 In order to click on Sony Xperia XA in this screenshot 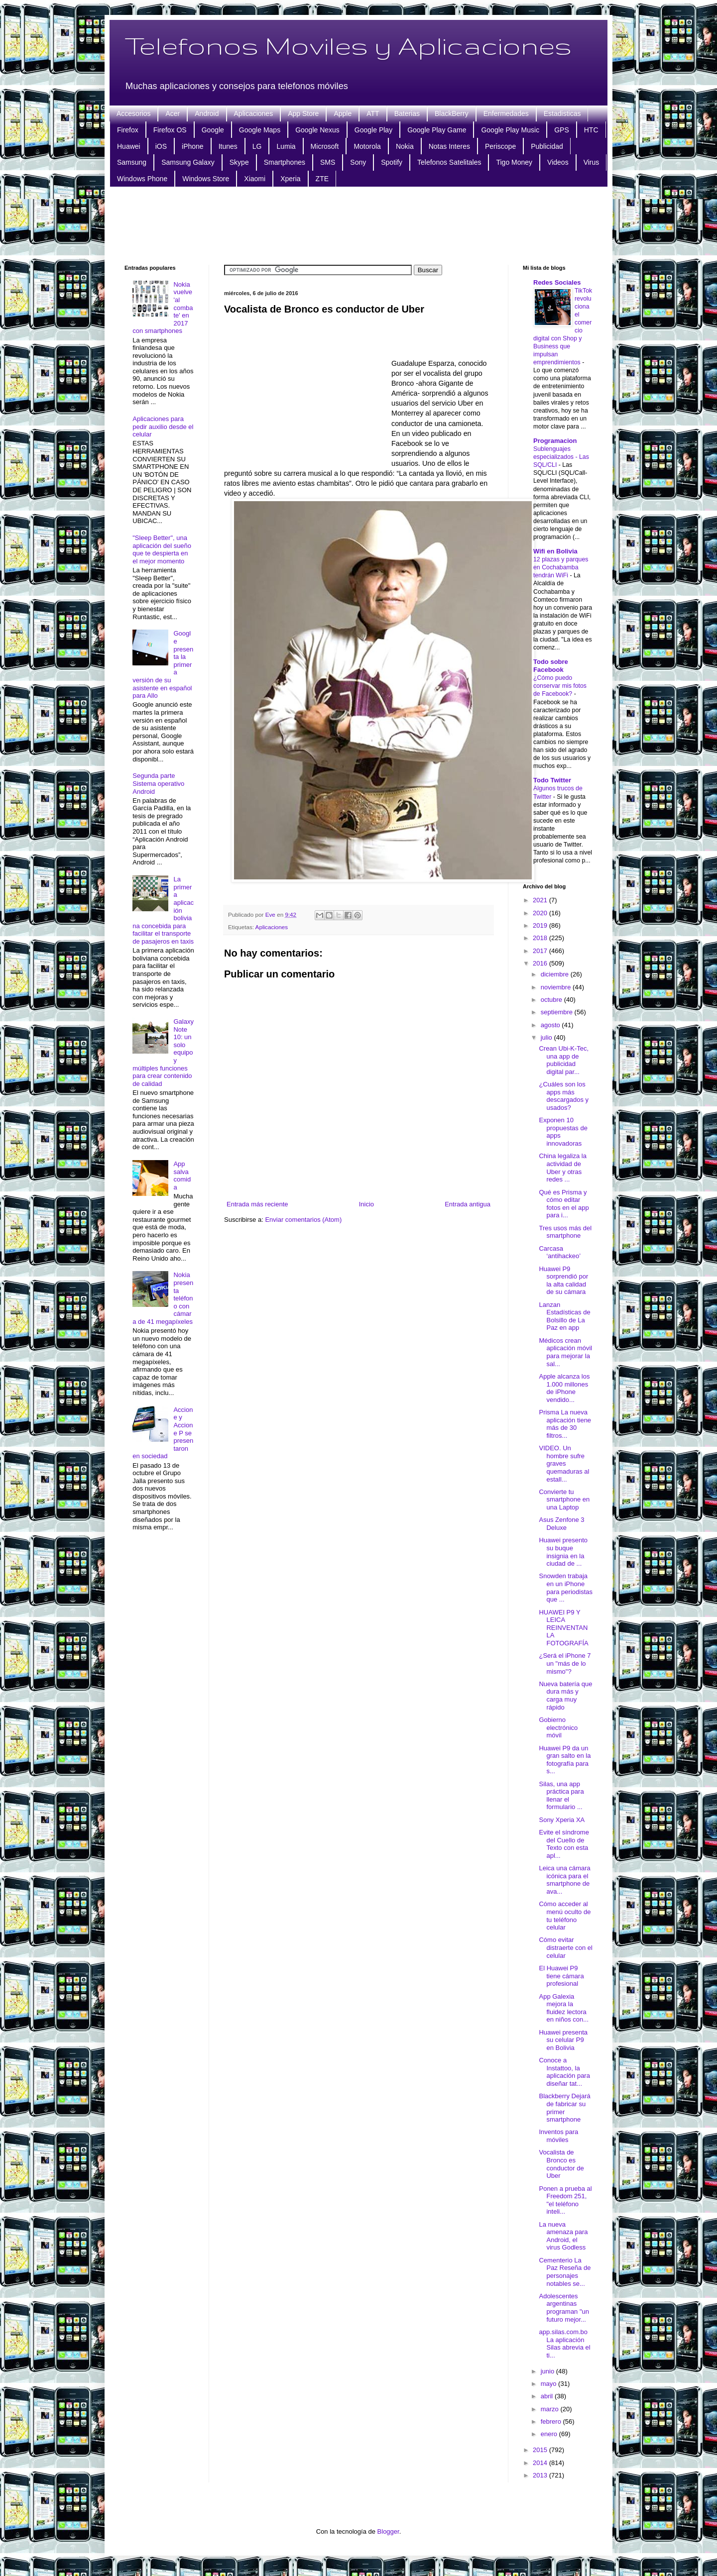, I will do `click(562, 1820)`.